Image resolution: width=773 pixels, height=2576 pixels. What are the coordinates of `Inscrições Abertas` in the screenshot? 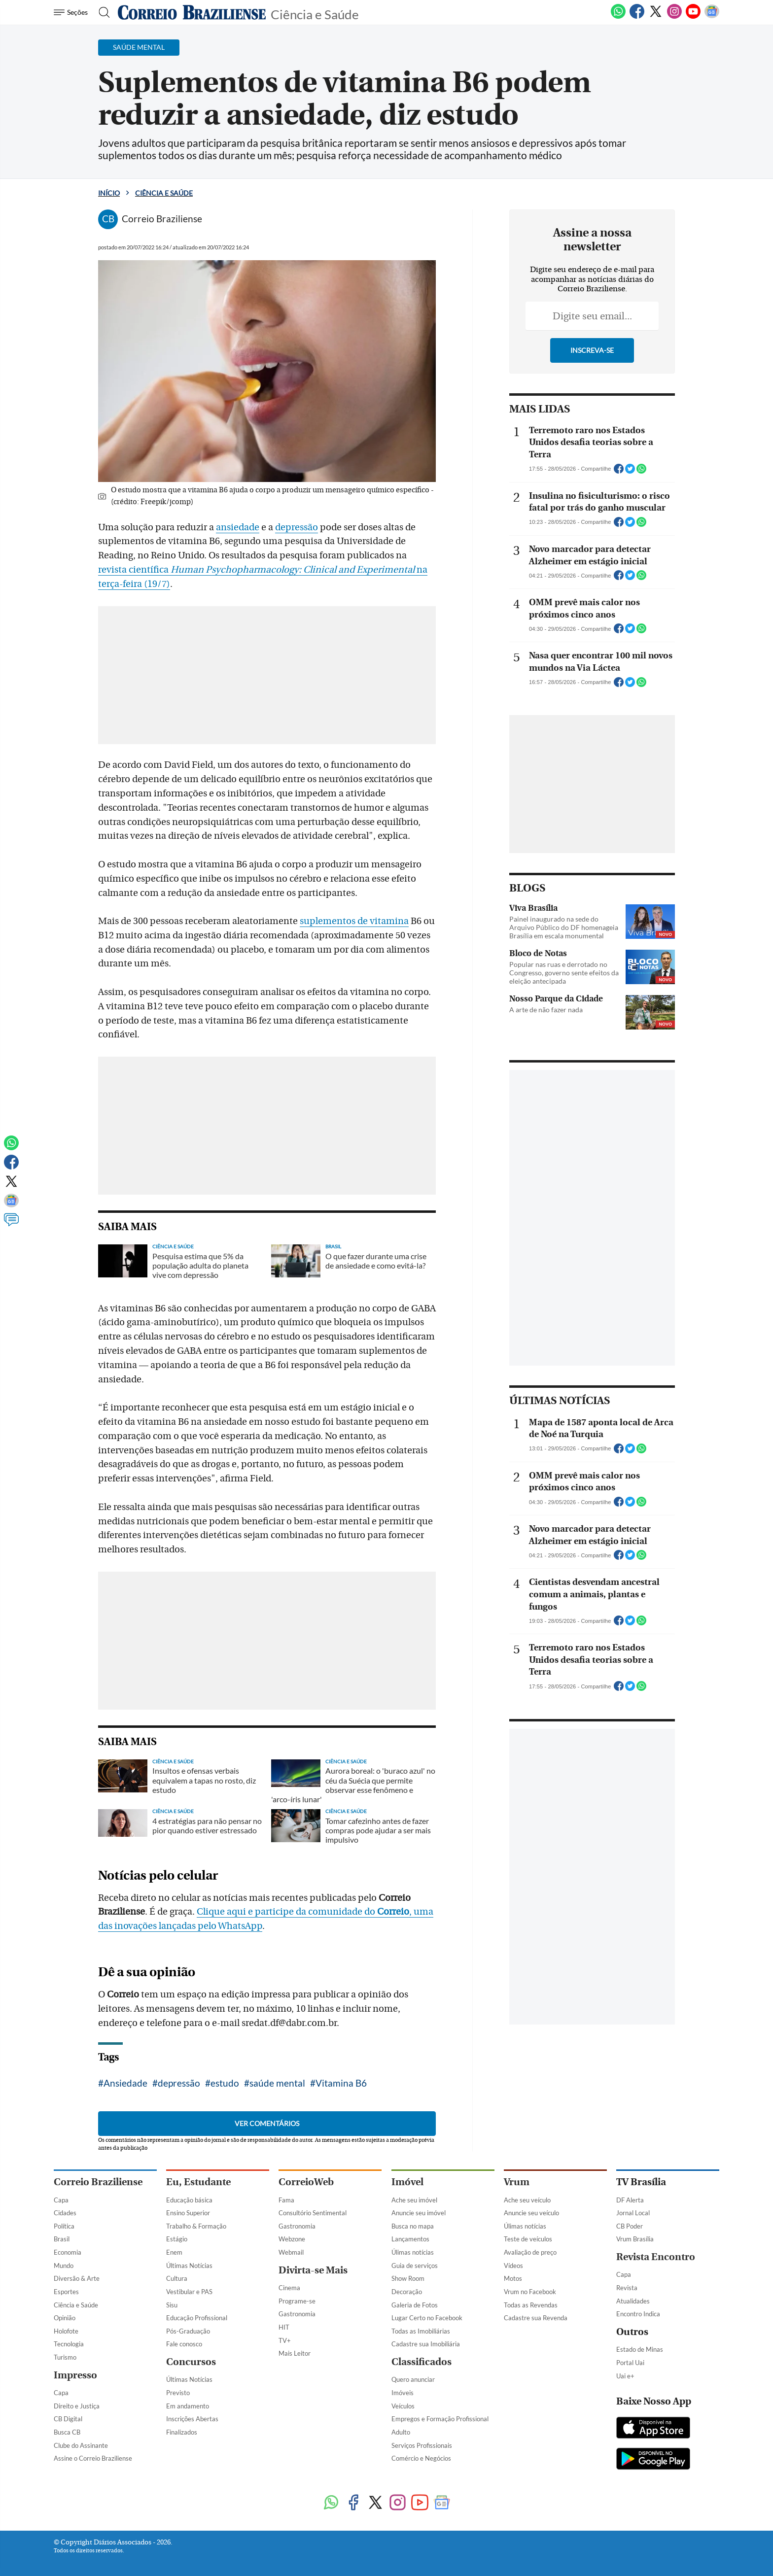 It's located at (192, 2419).